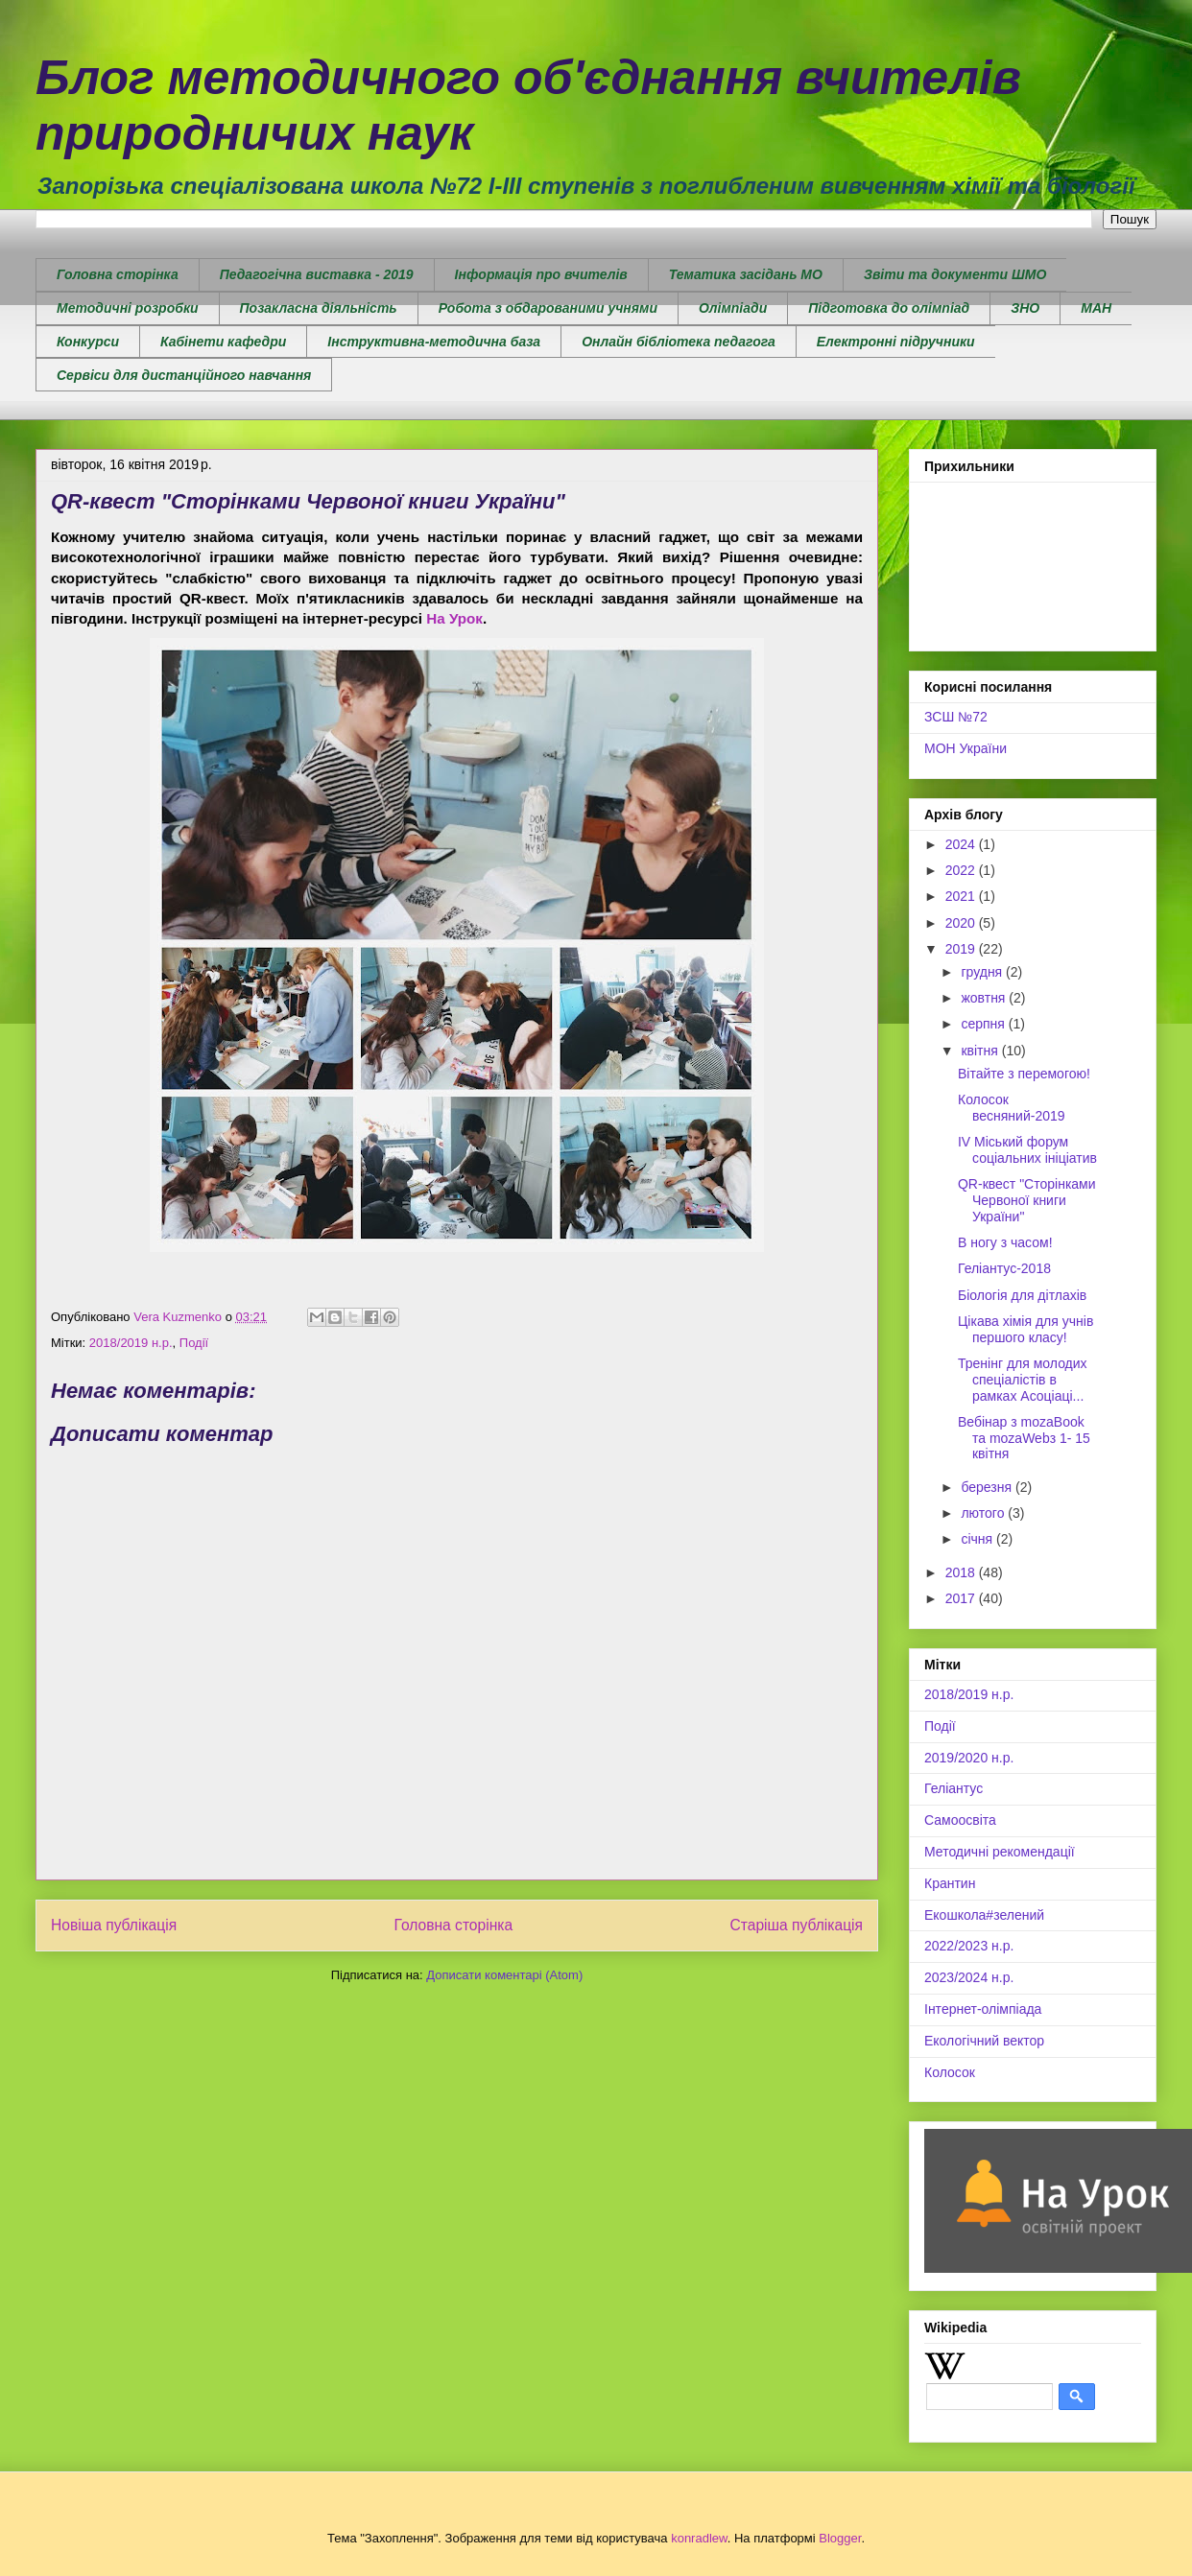 This screenshot has height=2576, width=1192. I want to click on Геліантус-2018, so click(1004, 1268).